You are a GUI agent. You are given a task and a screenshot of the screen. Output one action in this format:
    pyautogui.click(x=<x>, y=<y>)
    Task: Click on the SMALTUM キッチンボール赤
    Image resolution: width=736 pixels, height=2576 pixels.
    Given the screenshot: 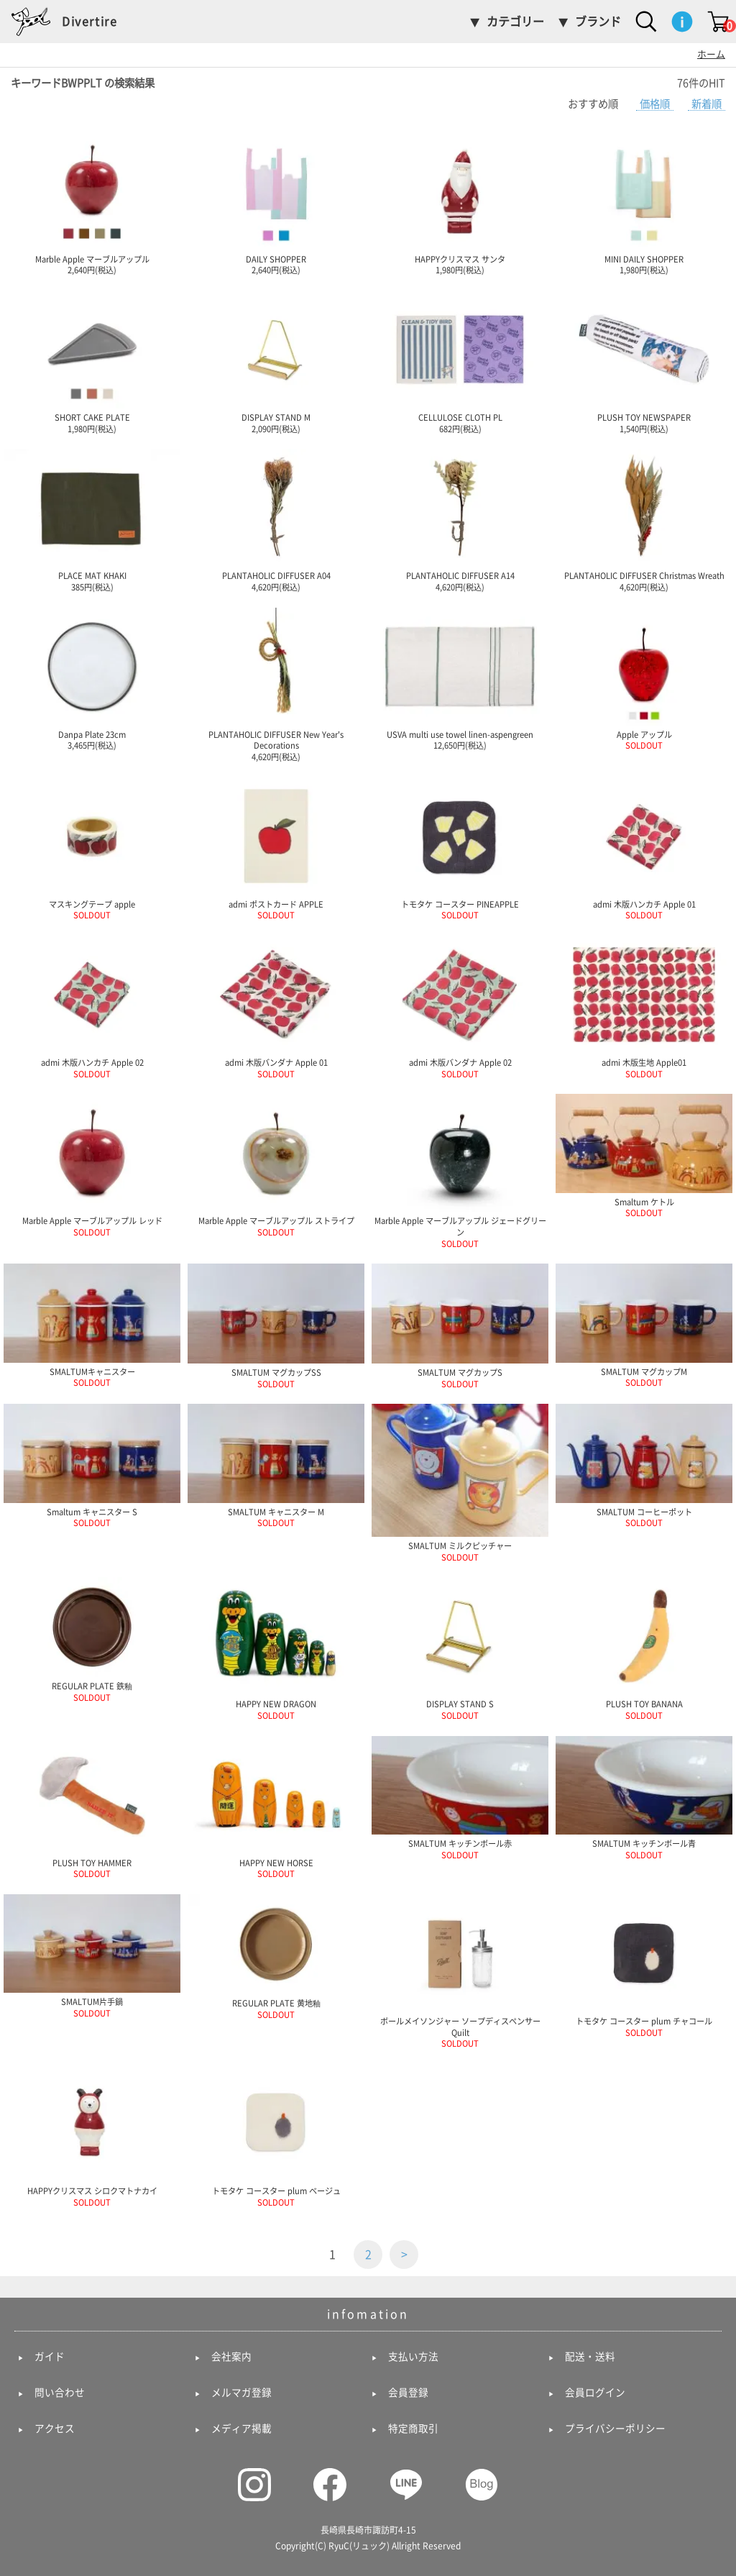 What is the action you would take?
    pyautogui.click(x=460, y=1797)
    